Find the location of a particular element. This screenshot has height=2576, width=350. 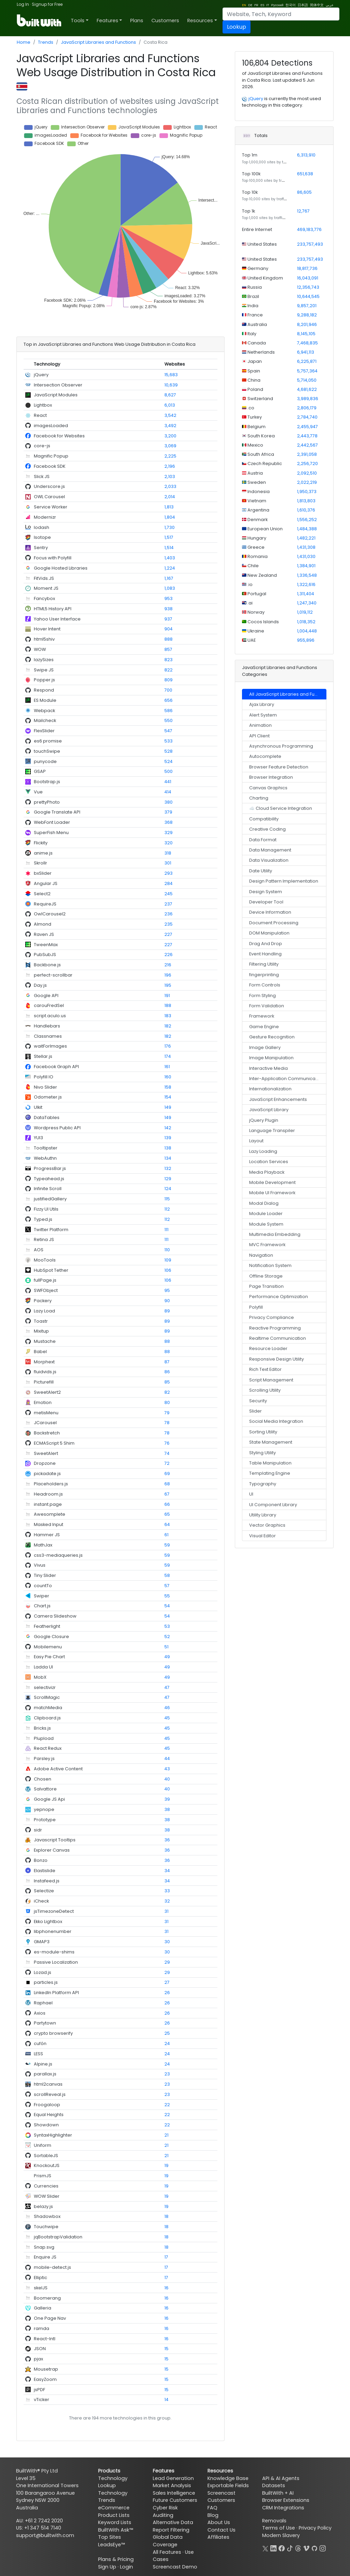

174 is located at coordinates (167, 1056).